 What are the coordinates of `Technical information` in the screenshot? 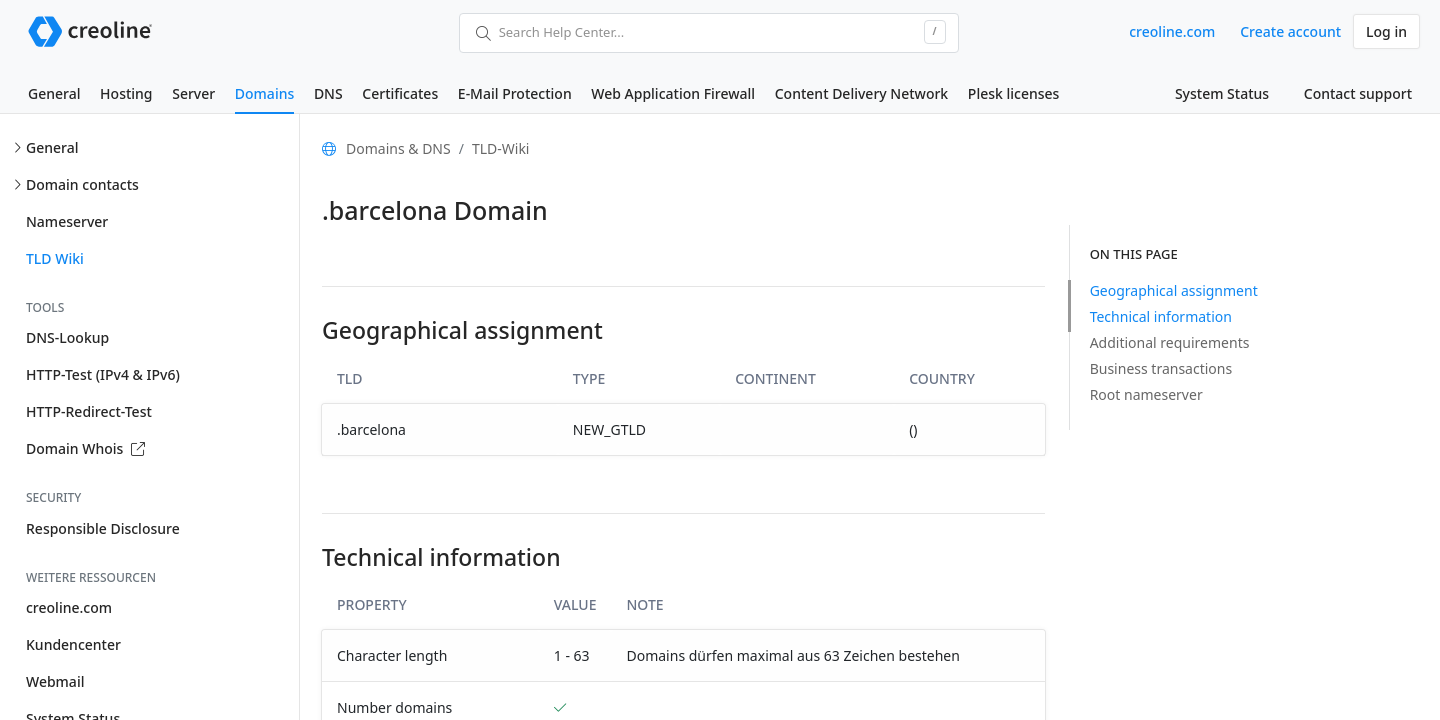 It's located at (1161, 316).